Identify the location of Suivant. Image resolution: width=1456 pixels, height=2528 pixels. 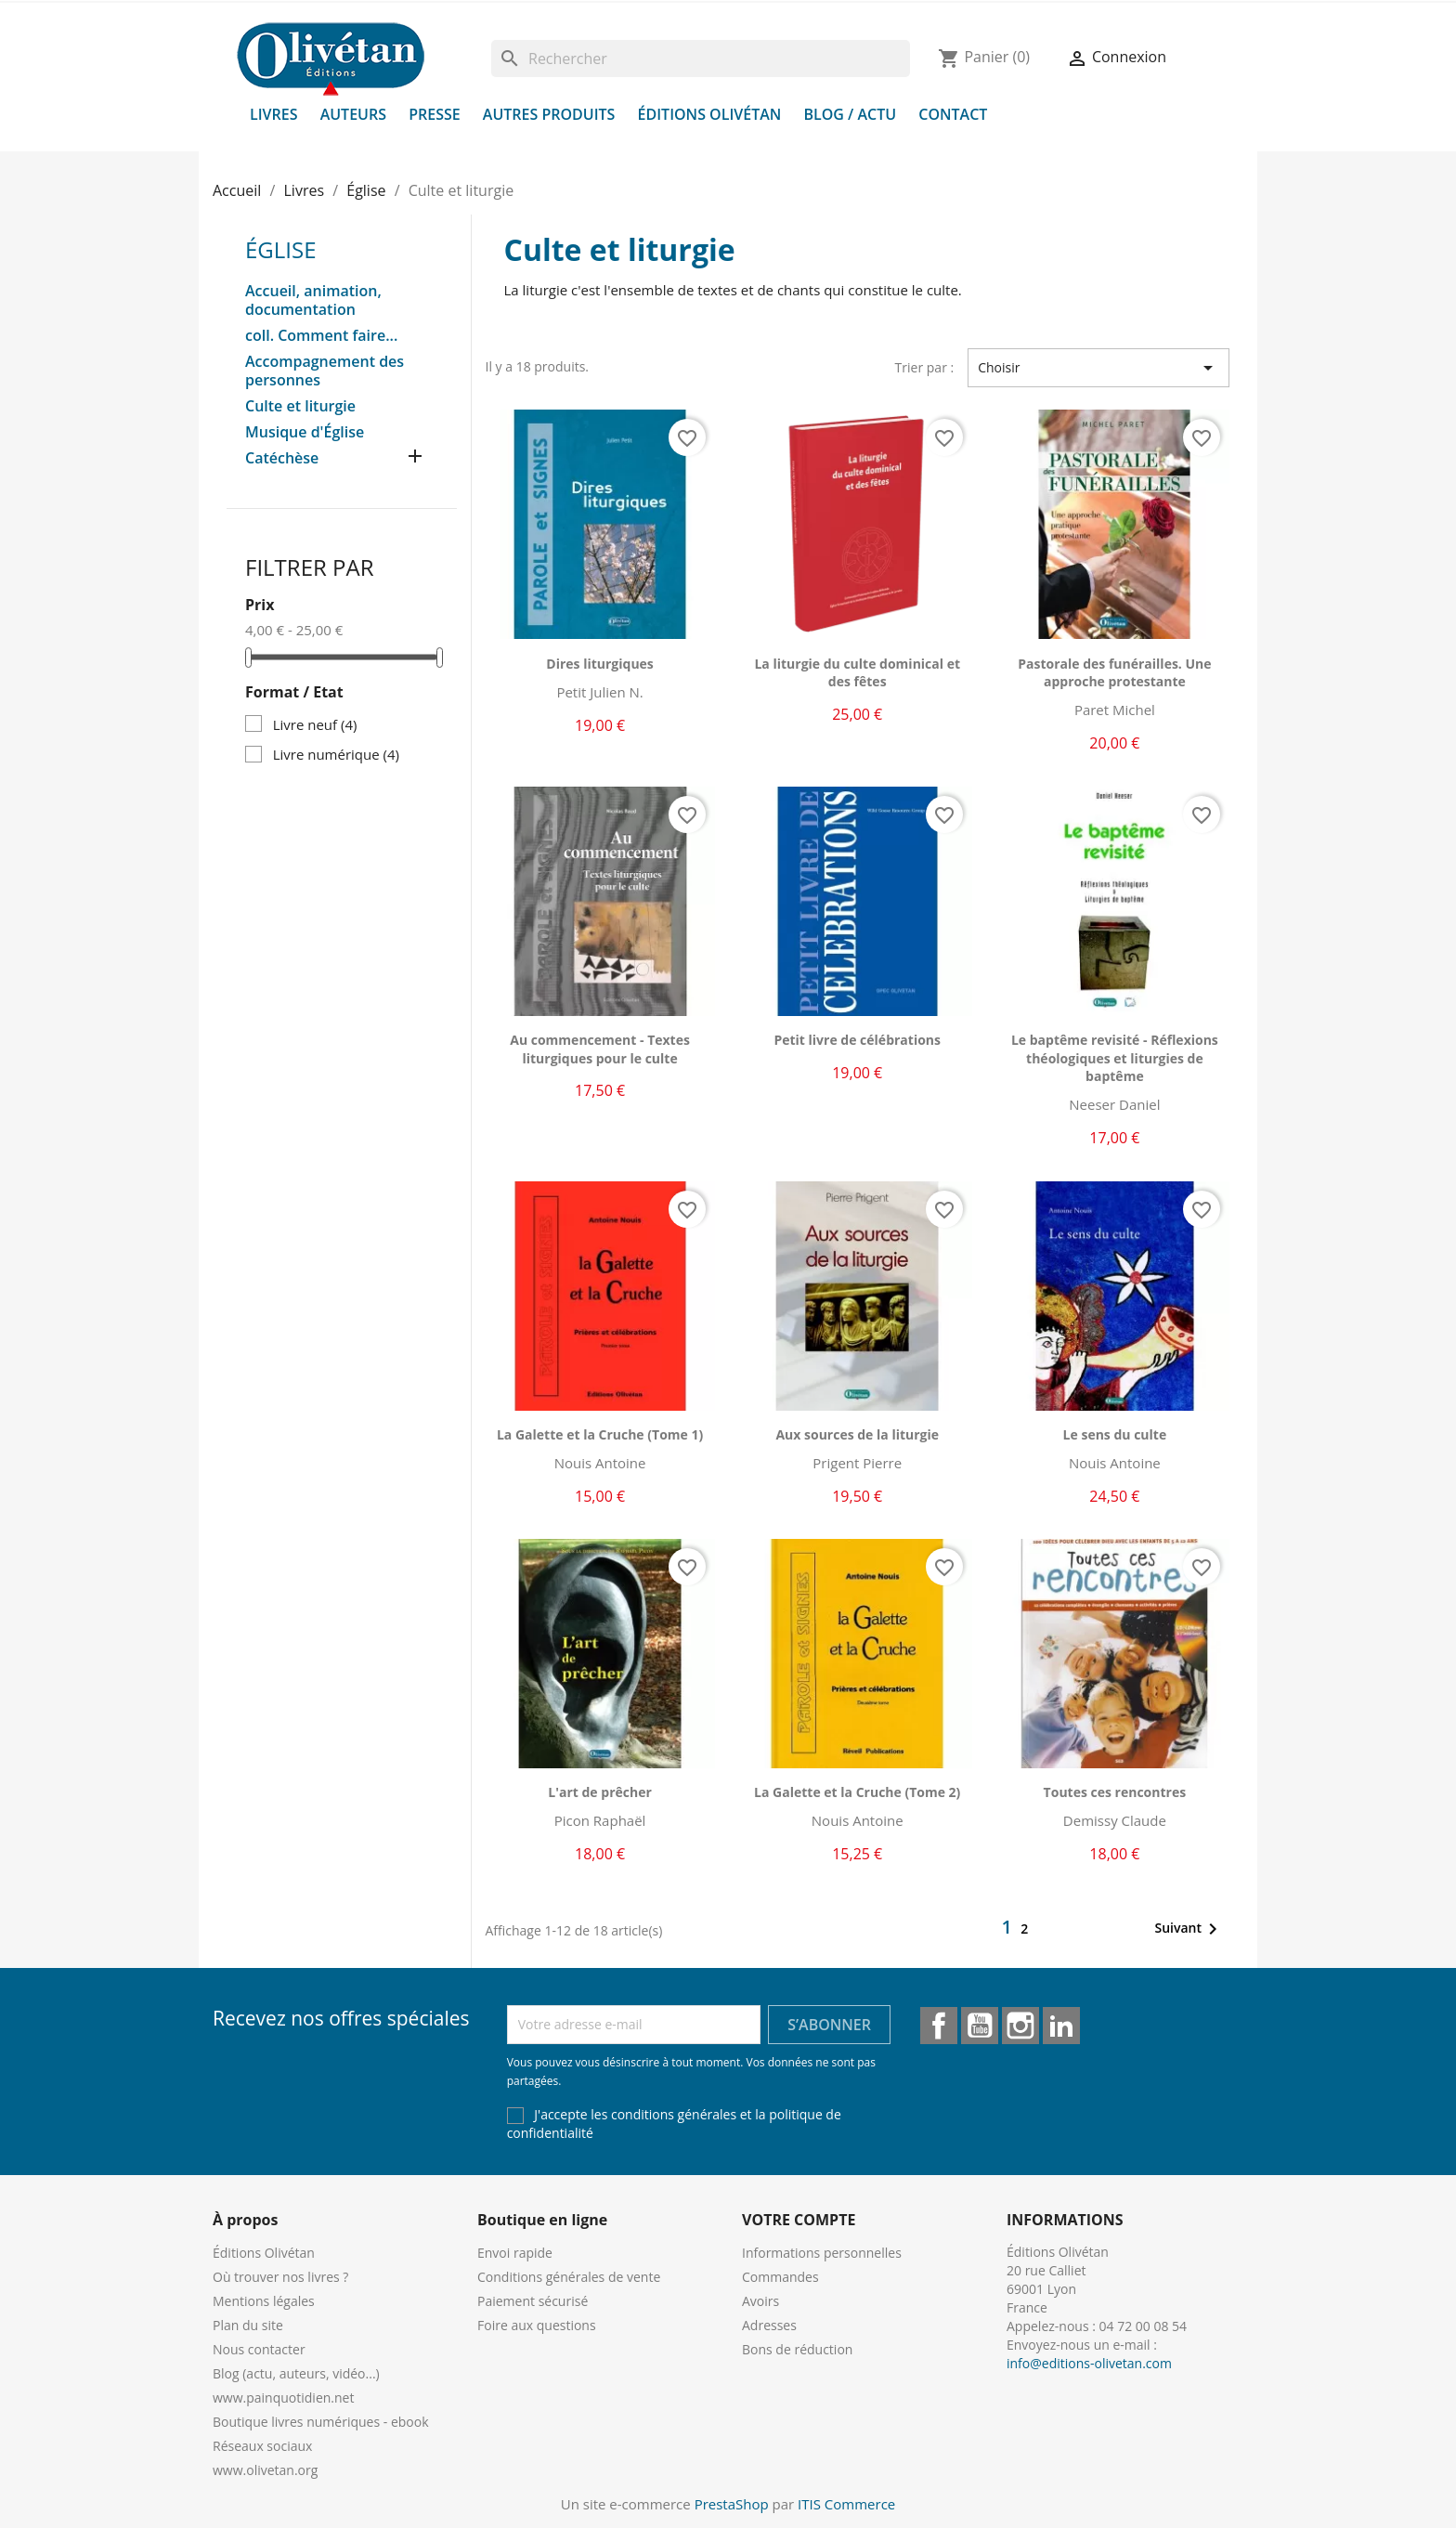
(1189, 1929).